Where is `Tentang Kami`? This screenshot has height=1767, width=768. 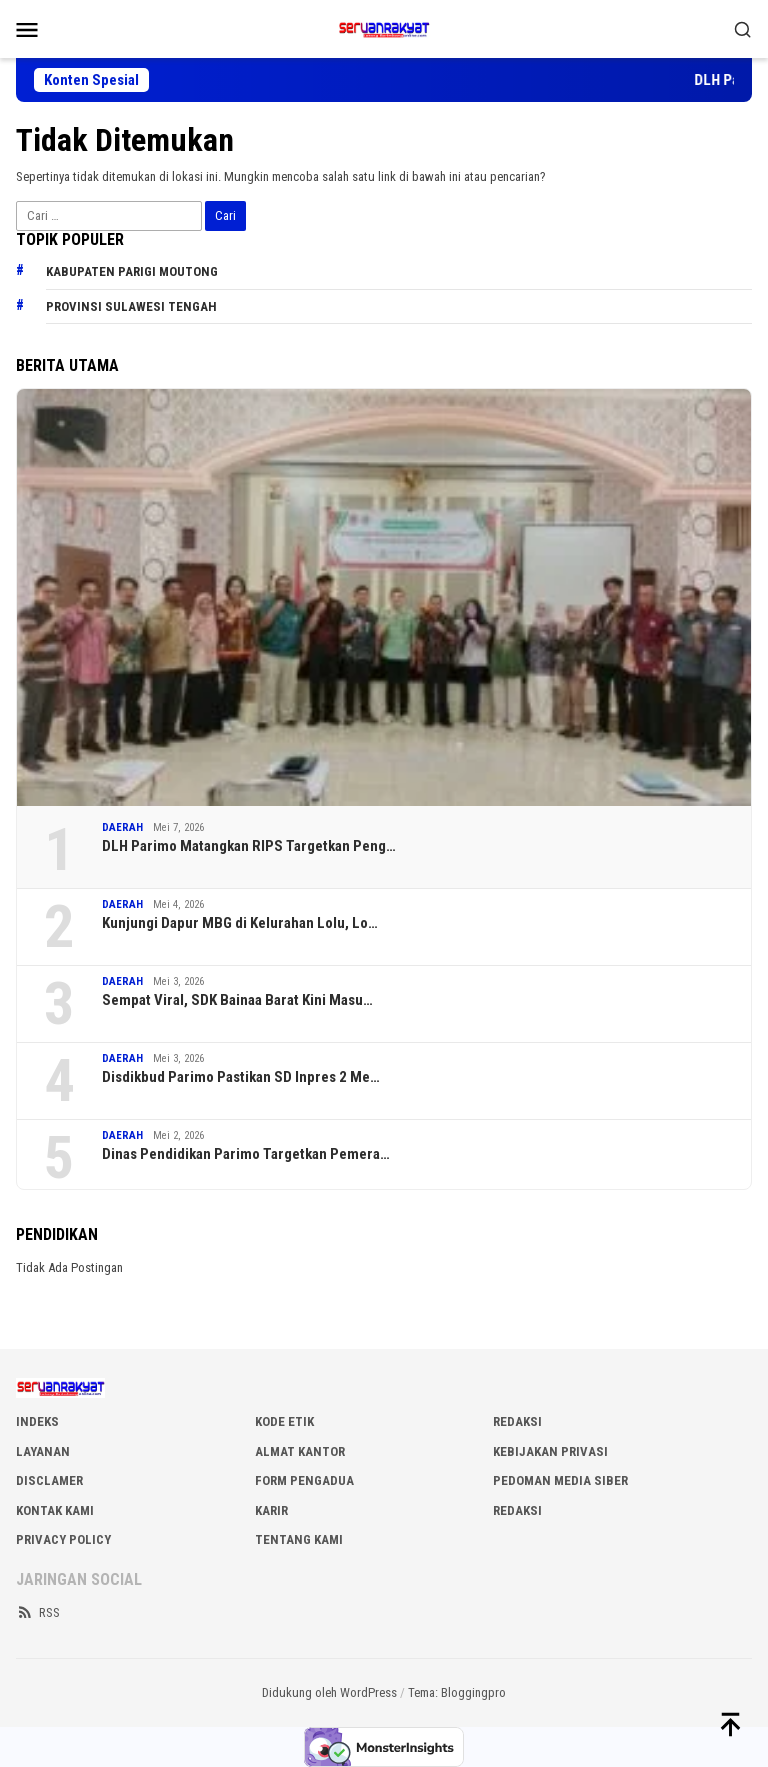
Tentang Kami is located at coordinates (299, 1539).